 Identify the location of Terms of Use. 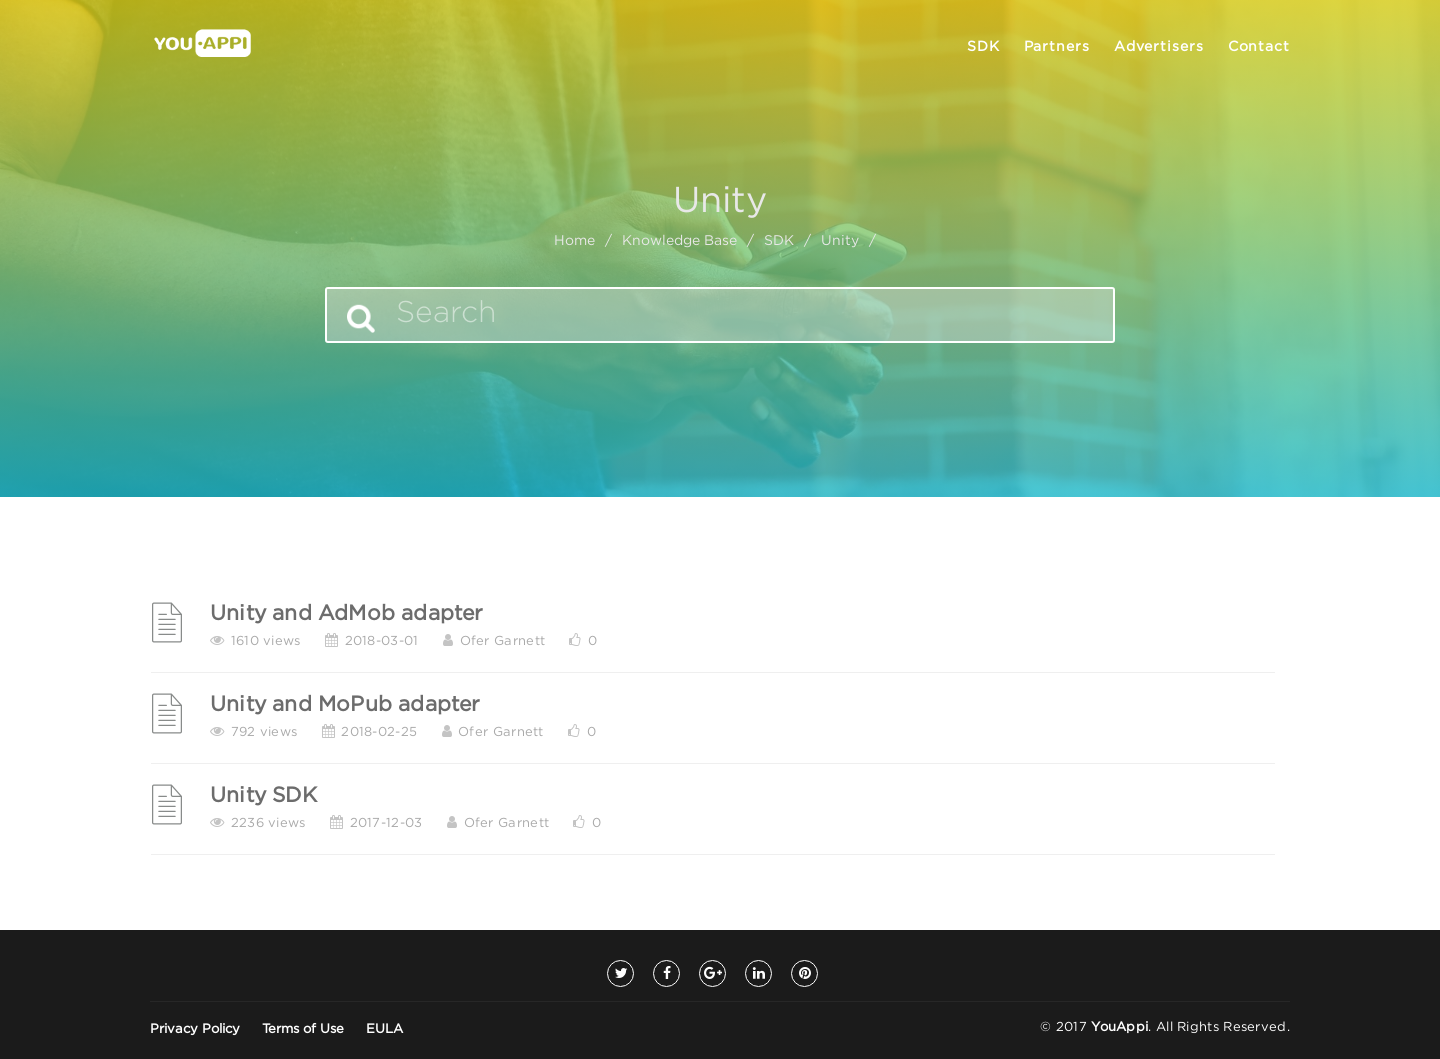
(303, 1029).